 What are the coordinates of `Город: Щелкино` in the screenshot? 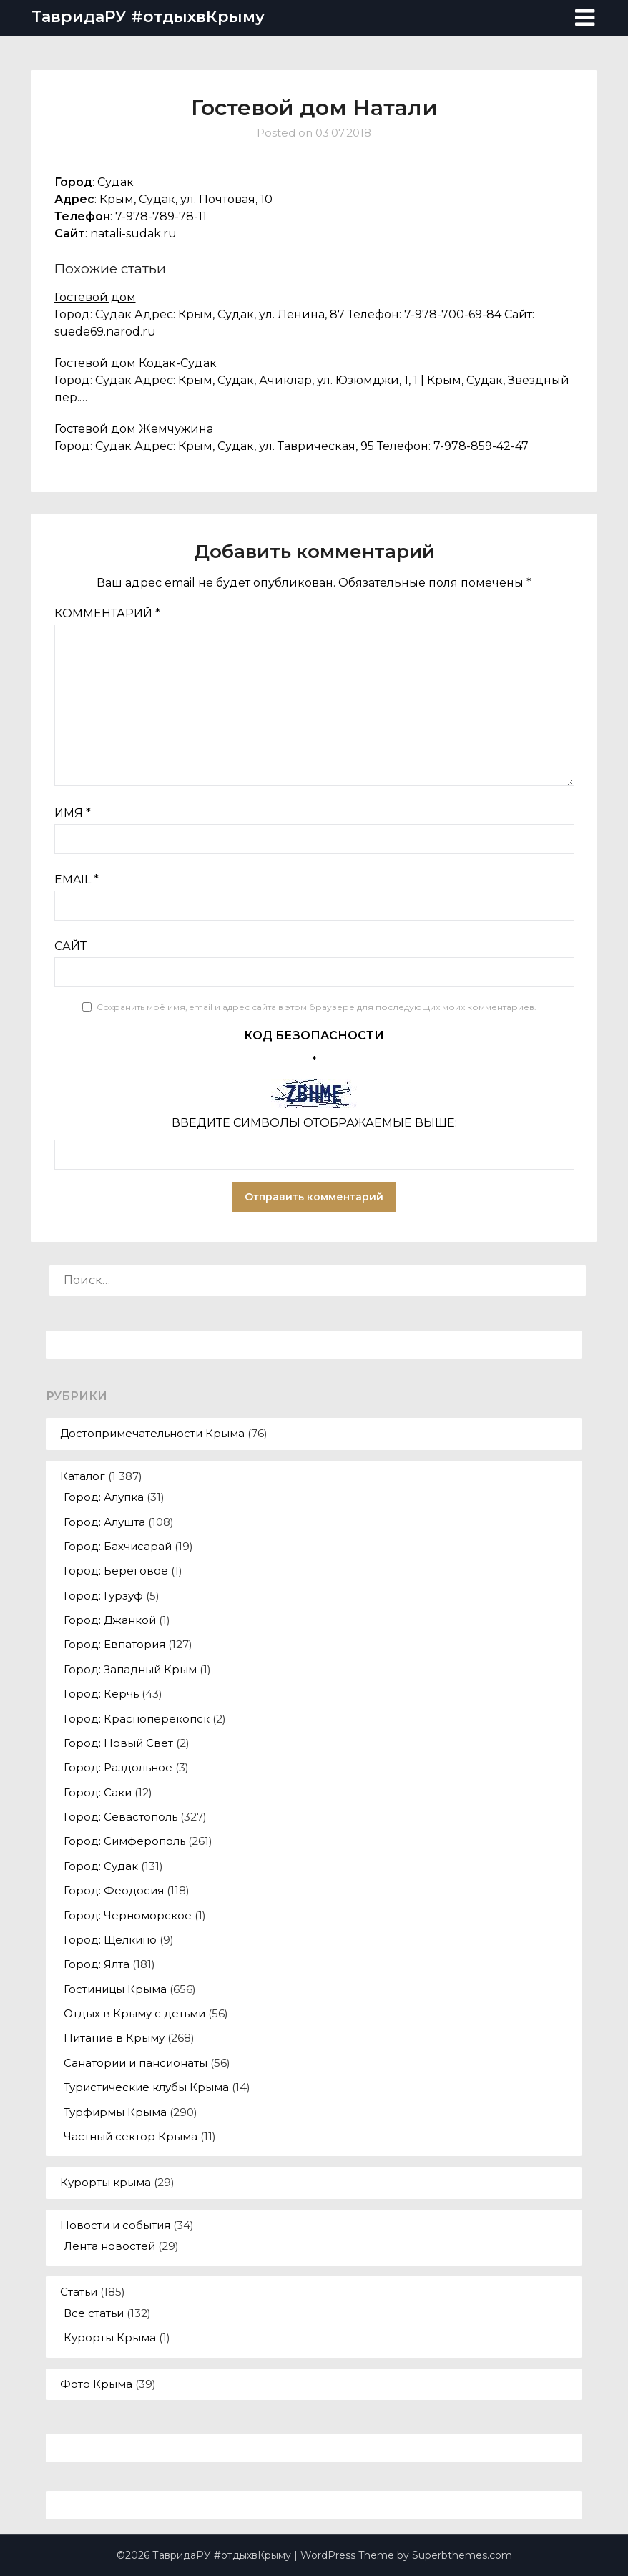 It's located at (110, 1939).